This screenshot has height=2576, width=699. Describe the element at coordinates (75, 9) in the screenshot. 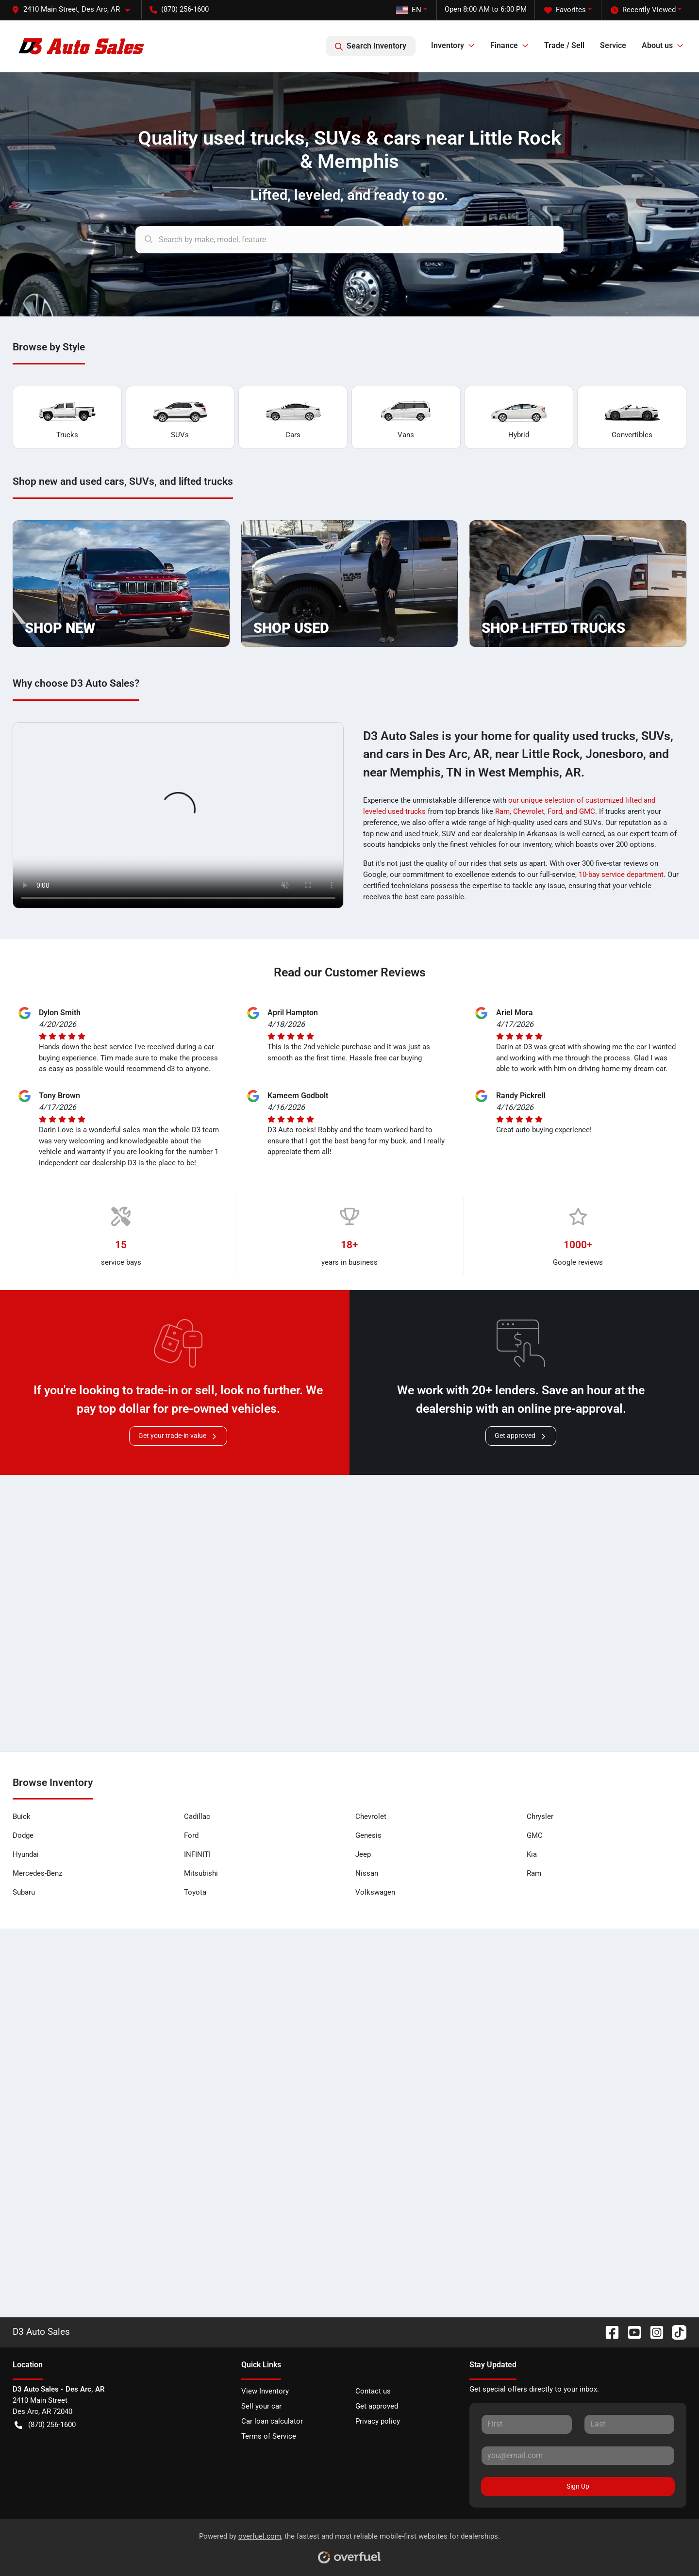

I see `[button]` at that location.